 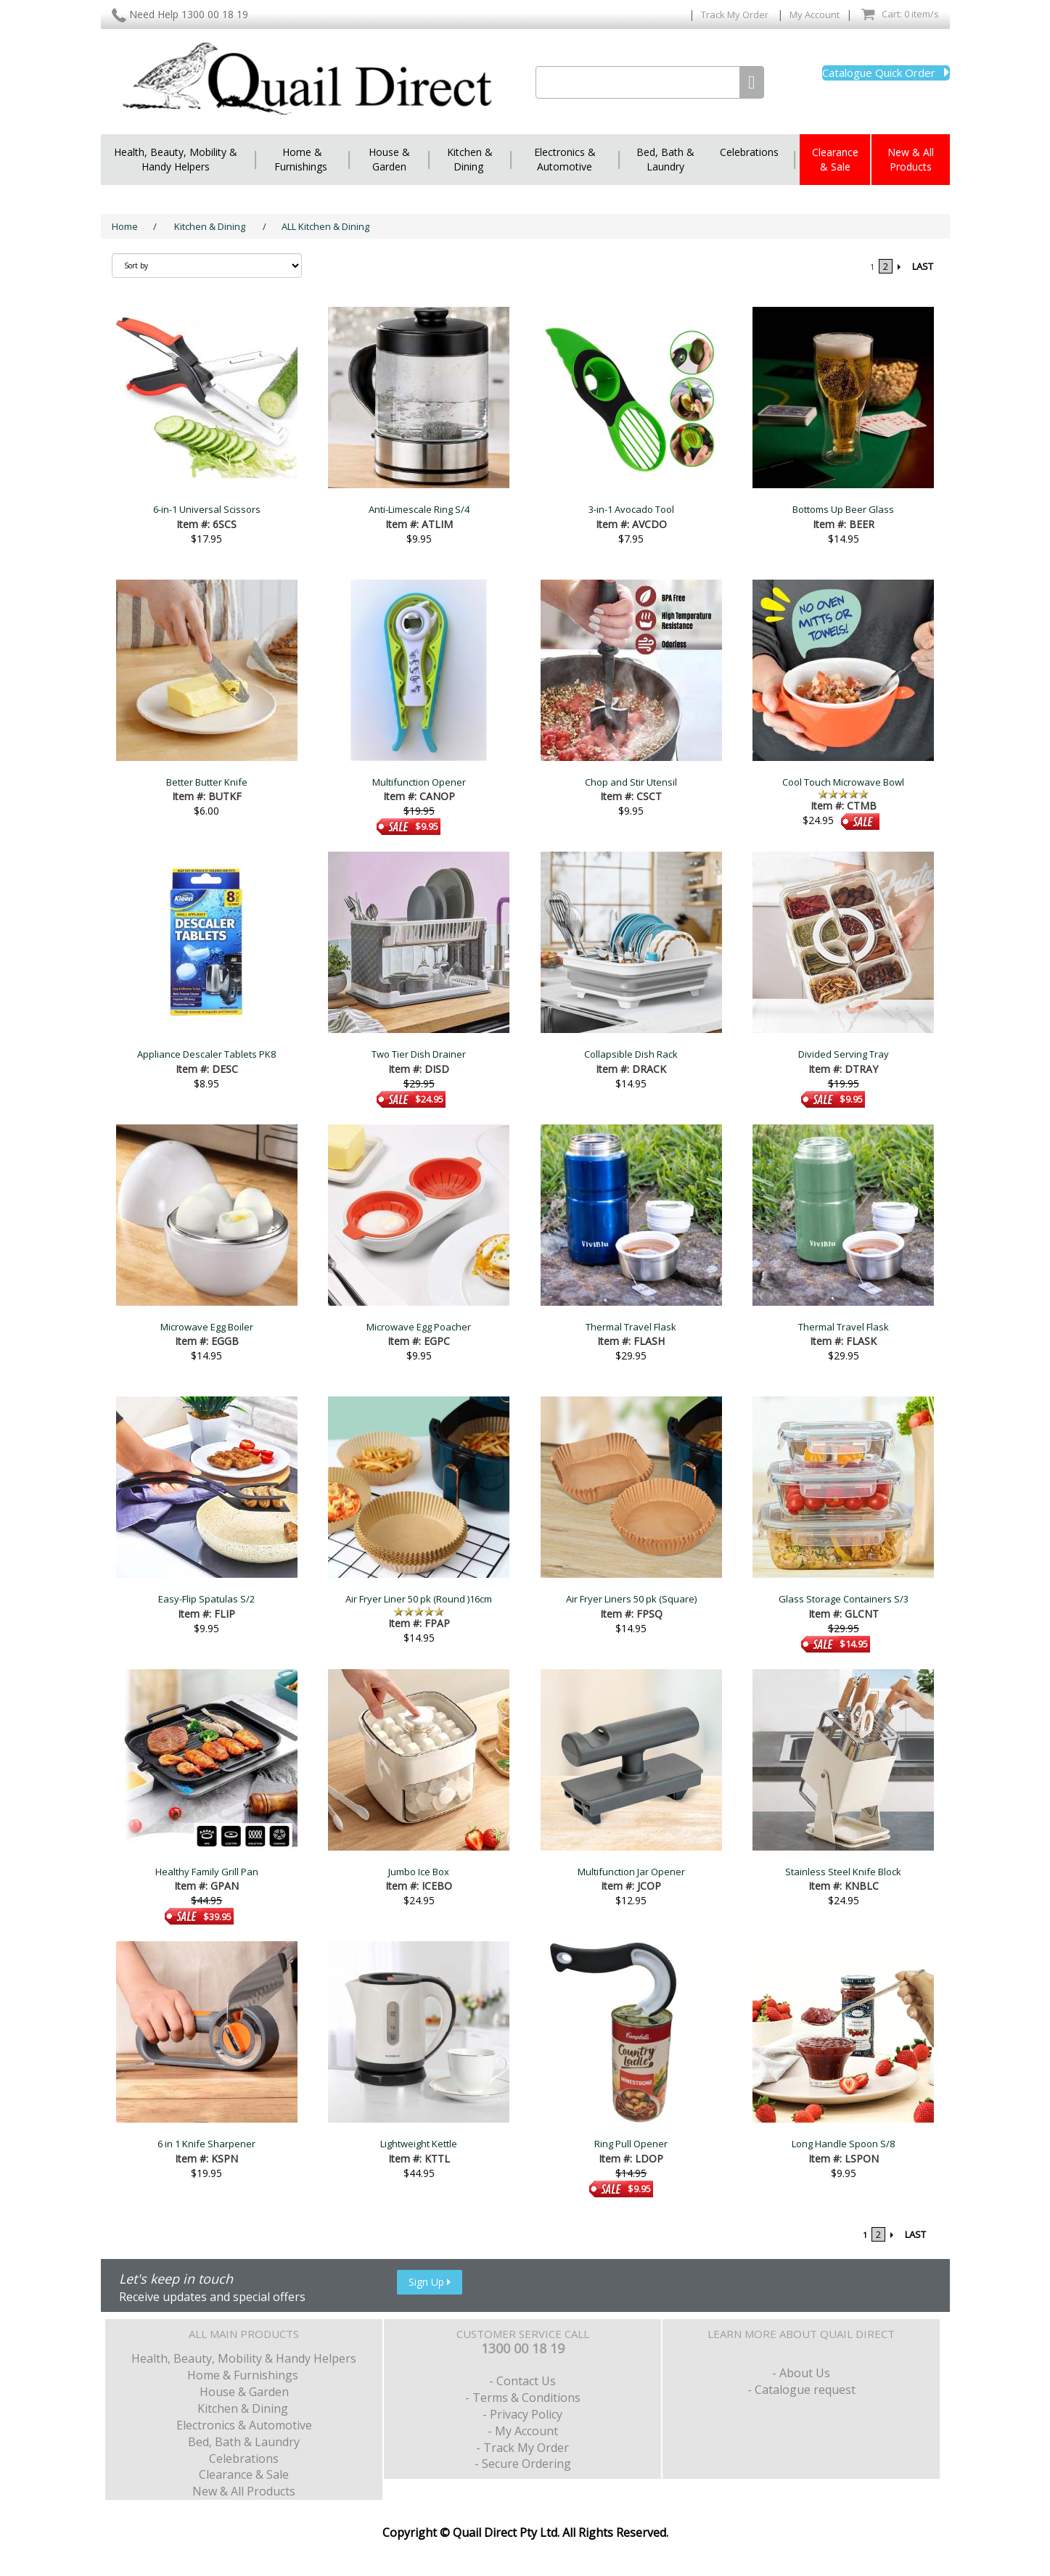 What do you see at coordinates (523, 2398) in the screenshot?
I see `- Terms & Conditions` at bounding box center [523, 2398].